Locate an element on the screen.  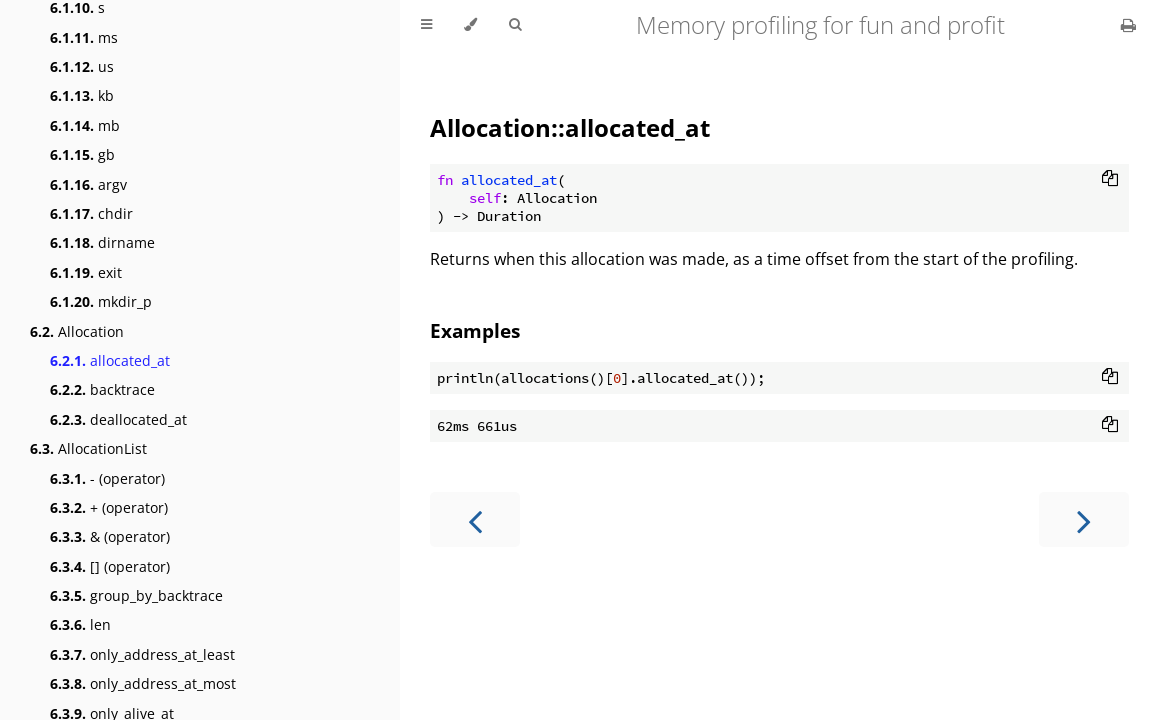
argv is located at coordinates (88, 184).